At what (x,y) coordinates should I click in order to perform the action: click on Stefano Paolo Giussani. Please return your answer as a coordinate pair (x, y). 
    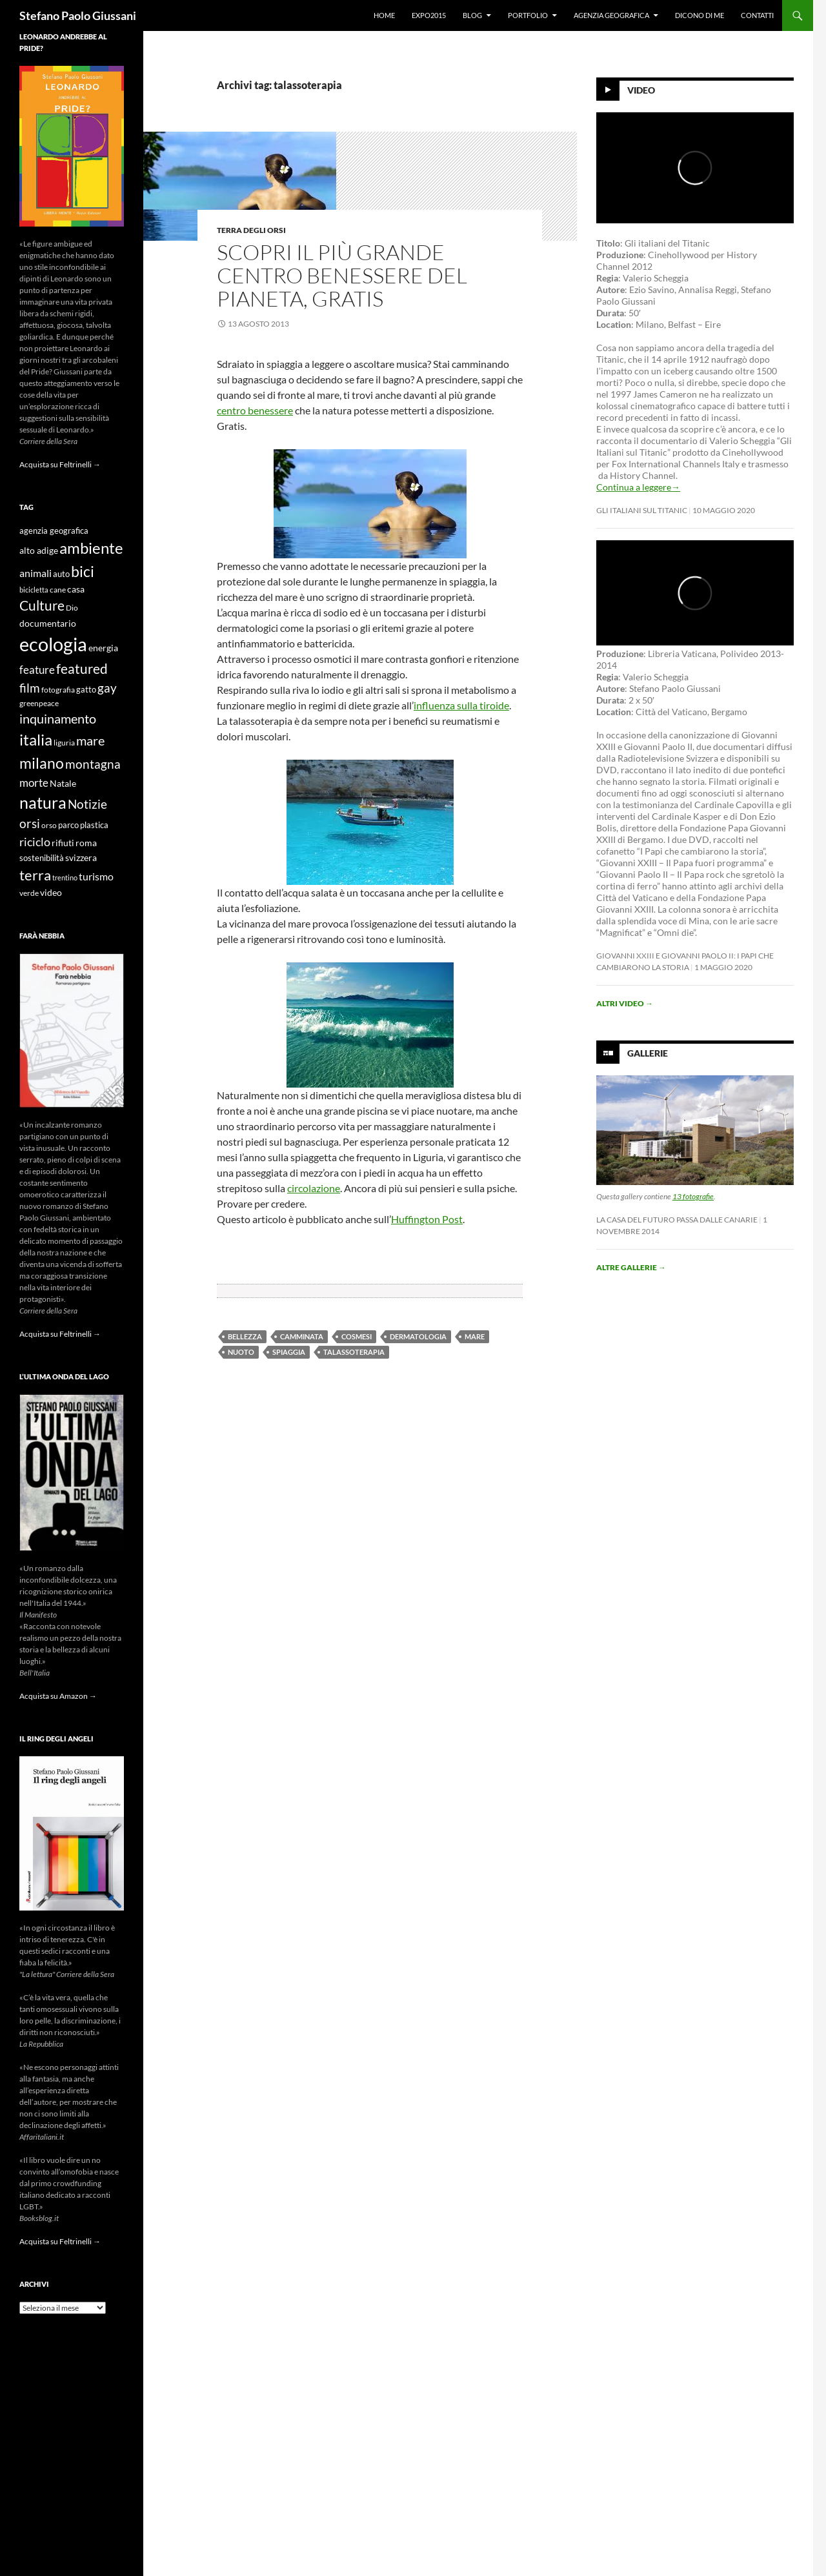
    Looking at the image, I should click on (77, 15).